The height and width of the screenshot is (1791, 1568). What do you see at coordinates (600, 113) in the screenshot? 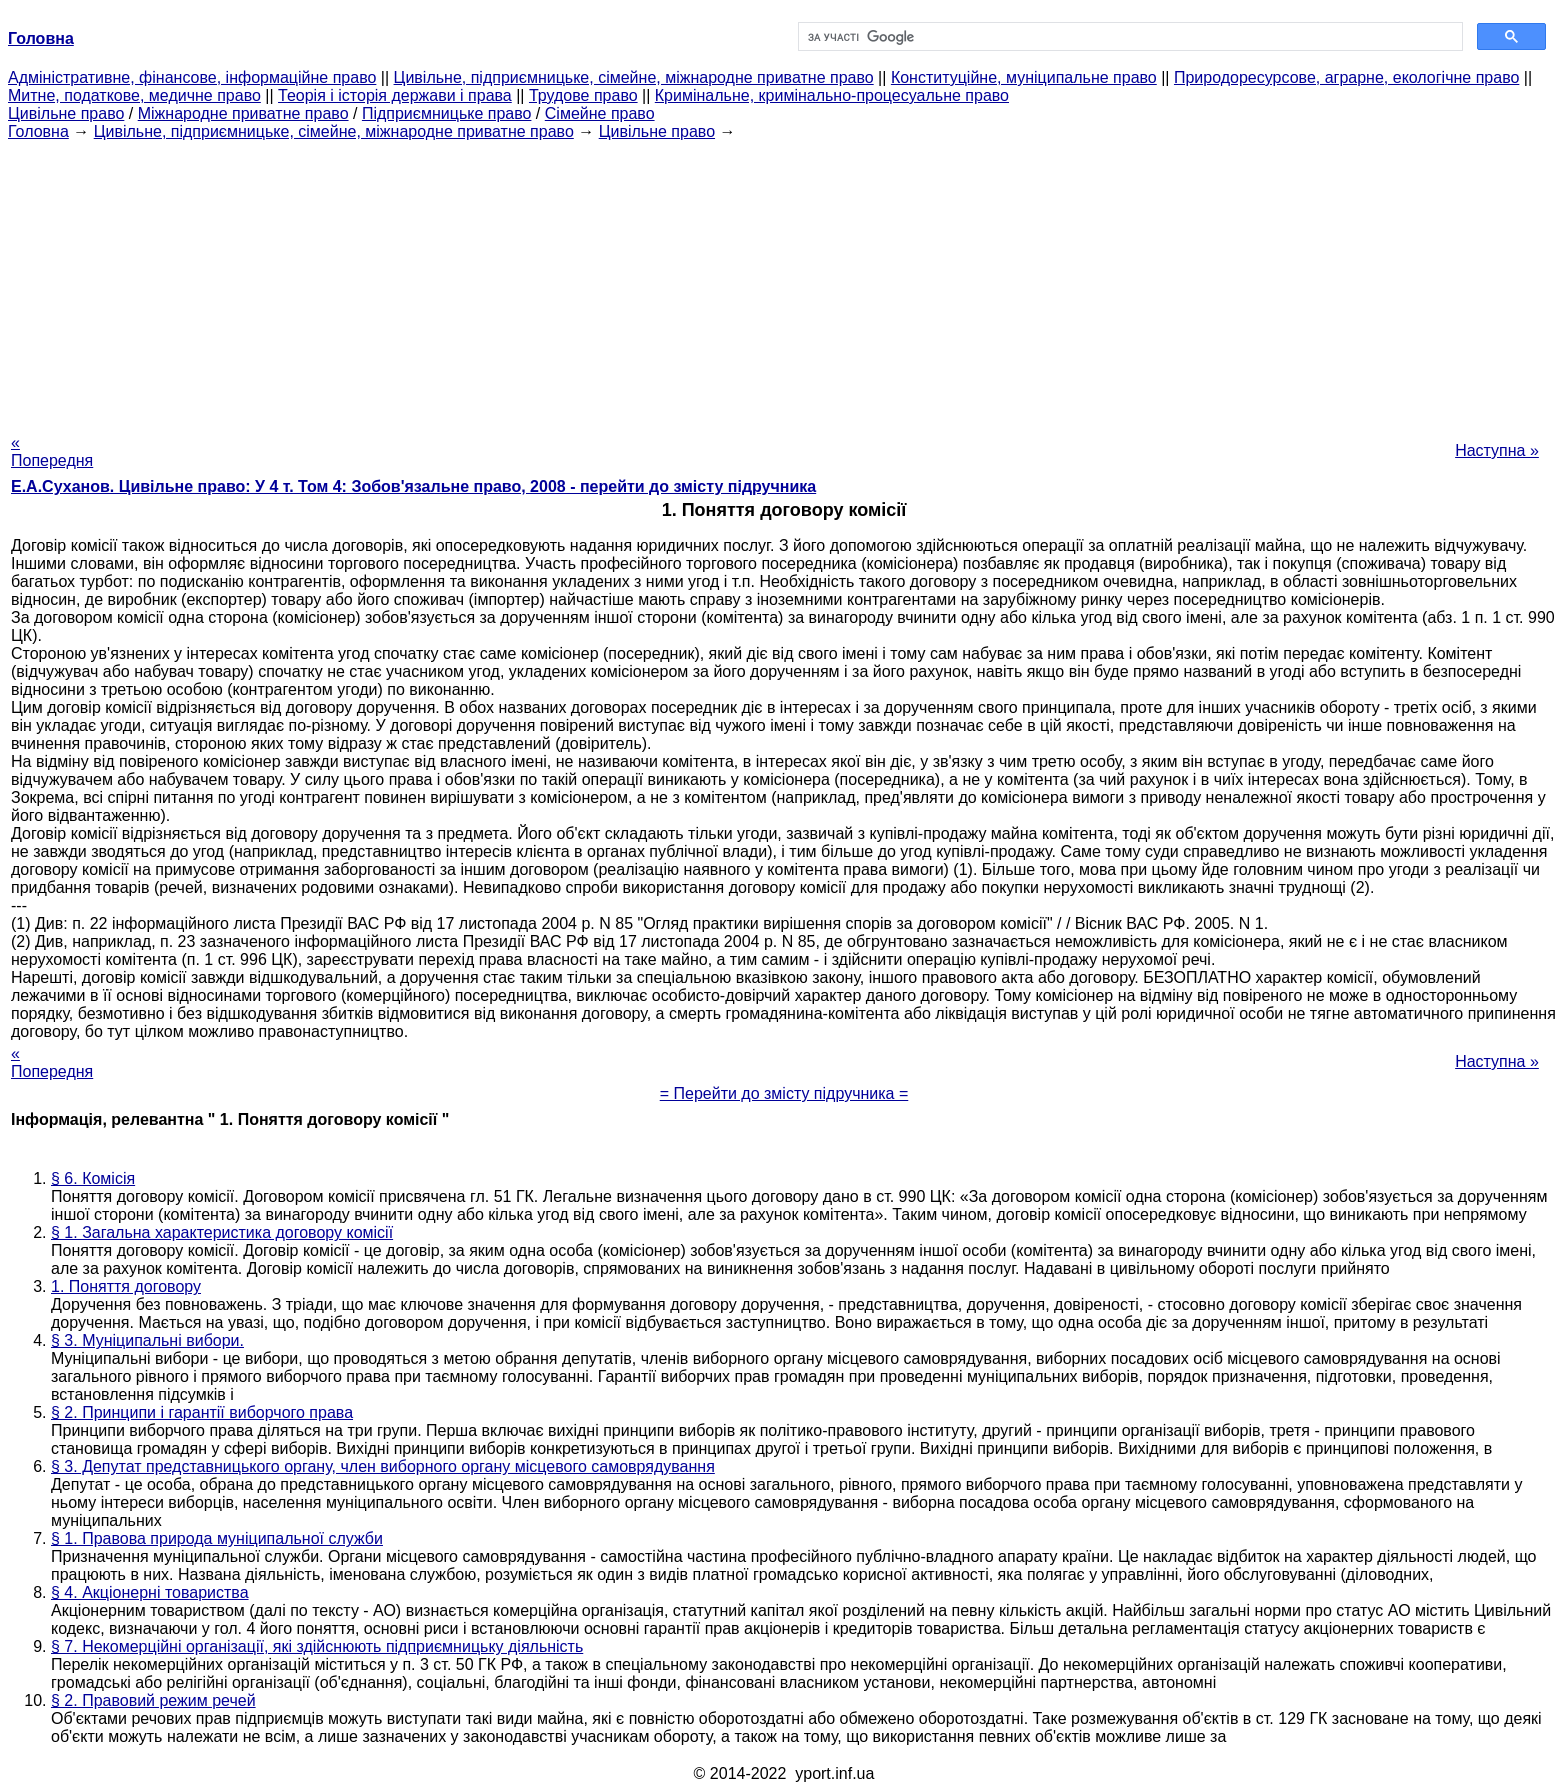
I see `Сімейне право` at bounding box center [600, 113].